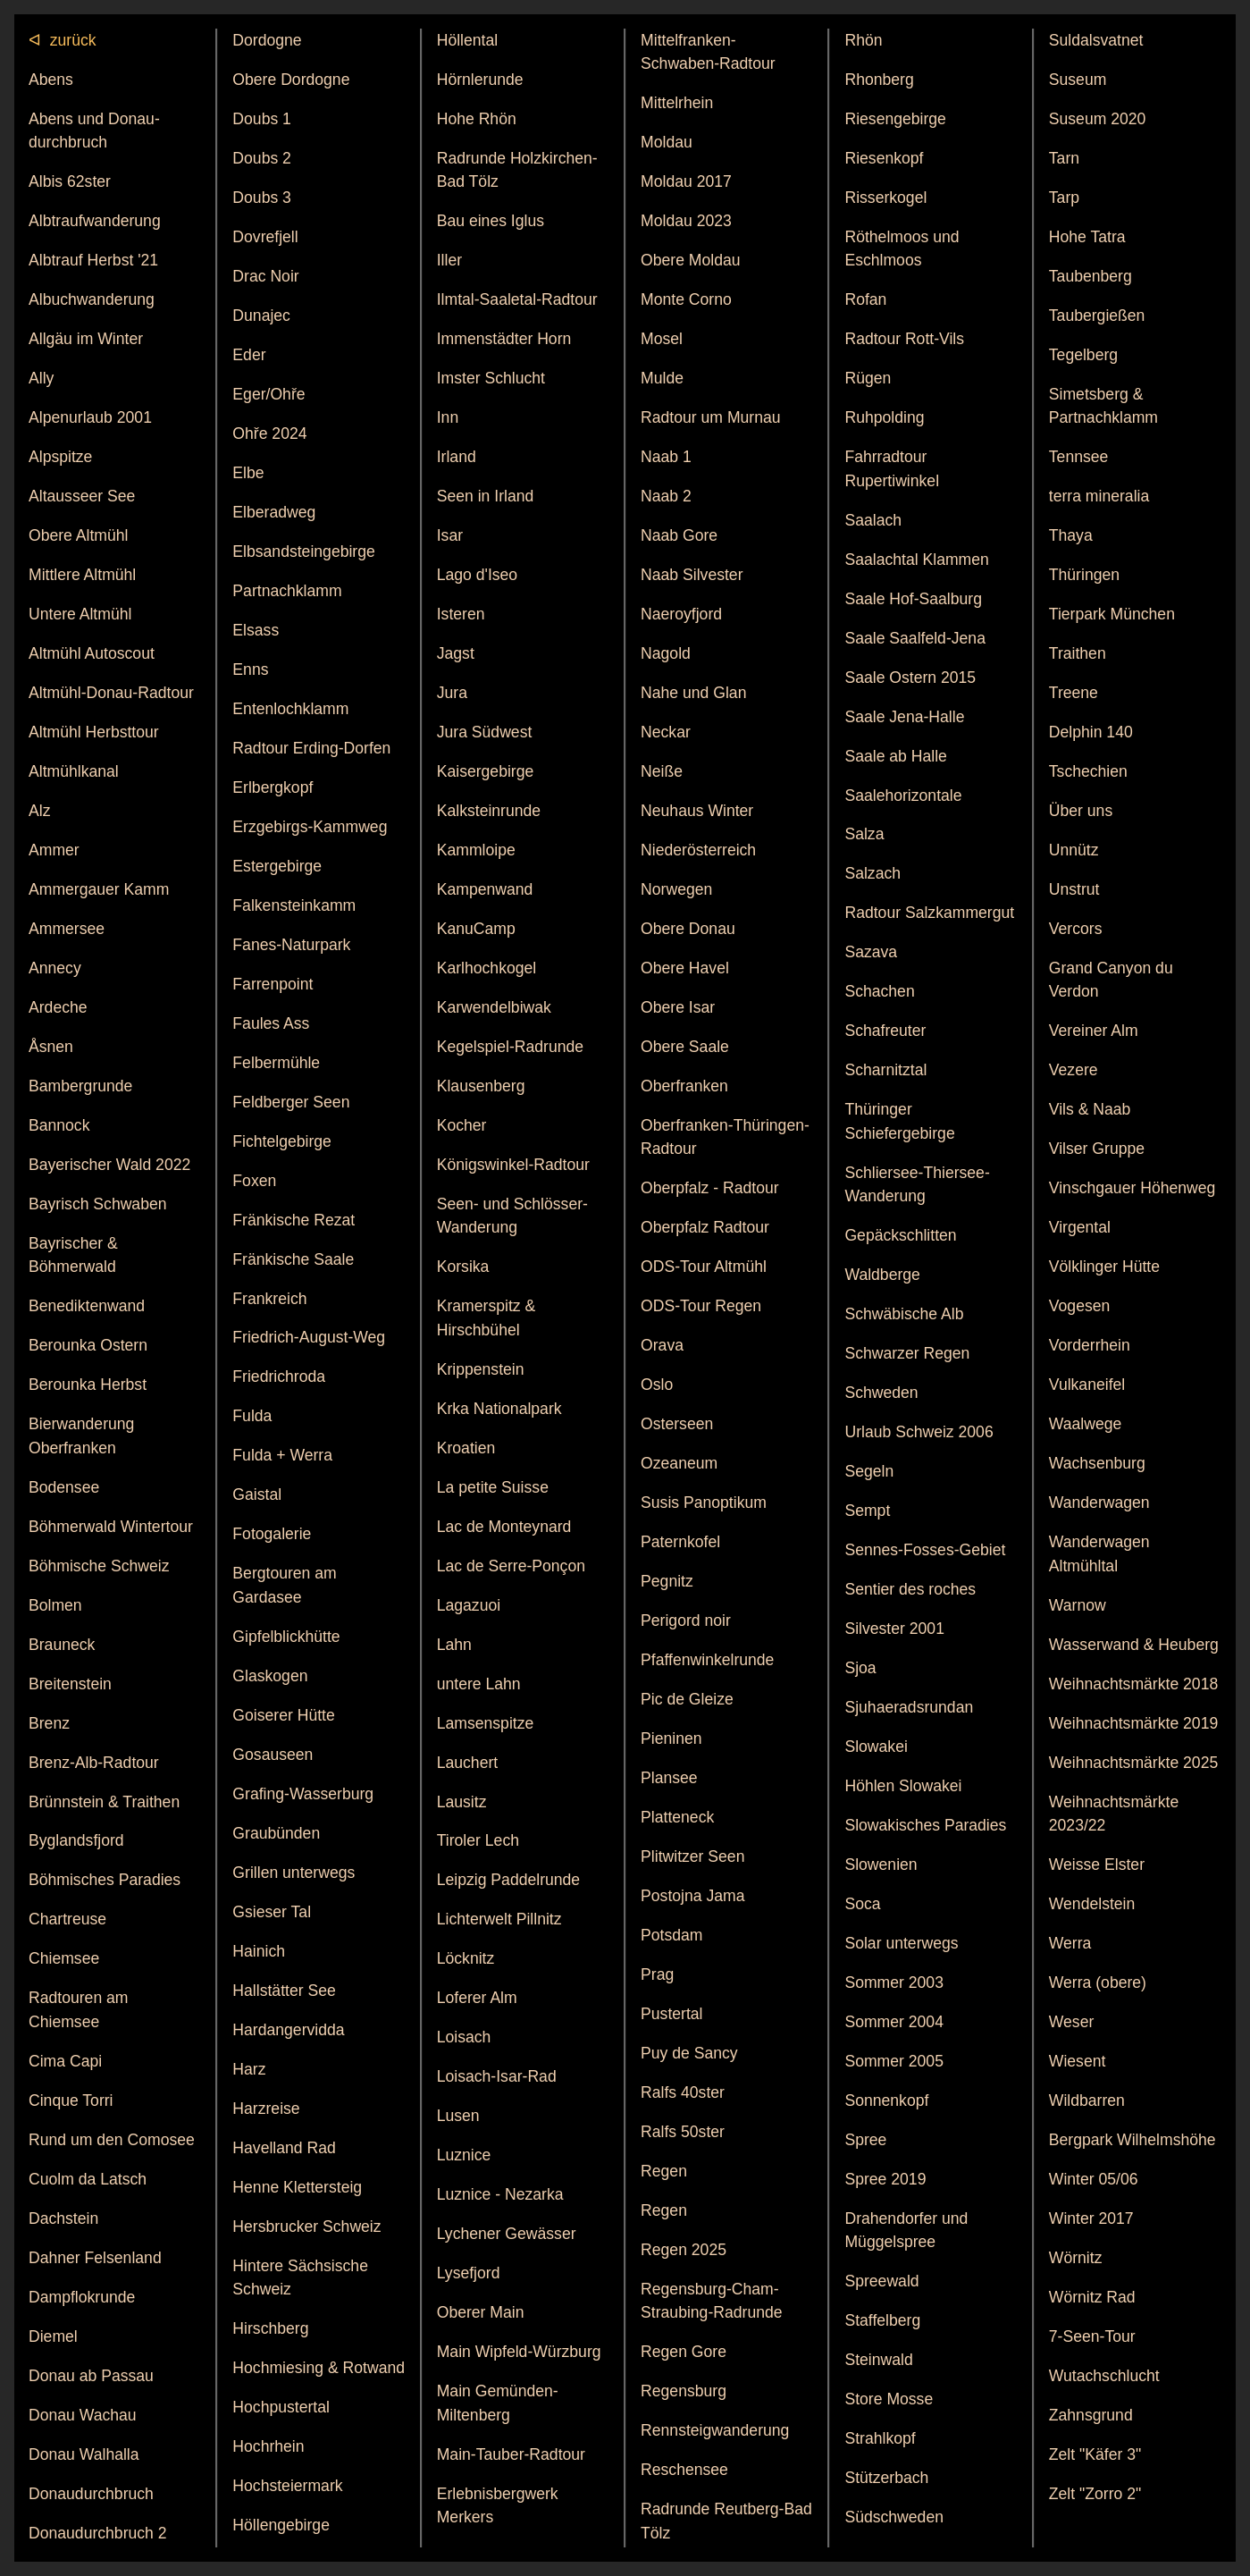 This screenshot has height=2576, width=1250. Describe the element at coordinates (265, 237) in the screenshot. I see `Dovrefjell` at that location.